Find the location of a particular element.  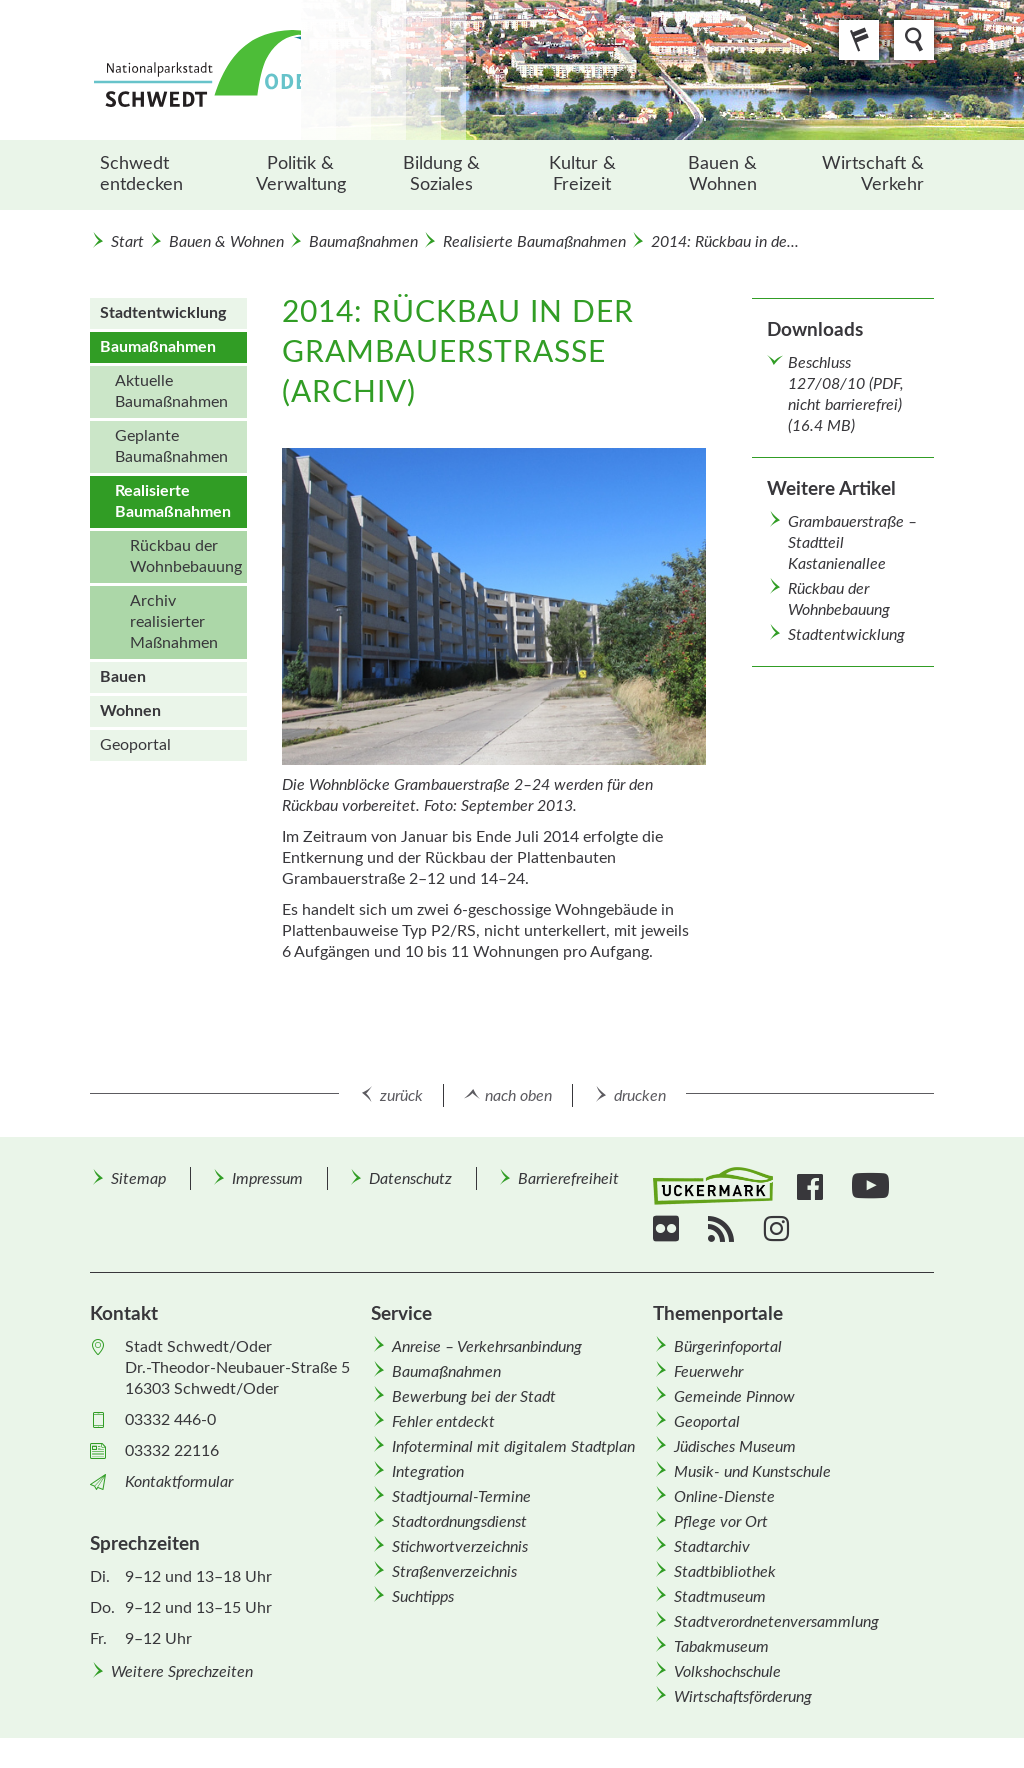

Barrierefreiheit is located at coordinates (568, 1179).